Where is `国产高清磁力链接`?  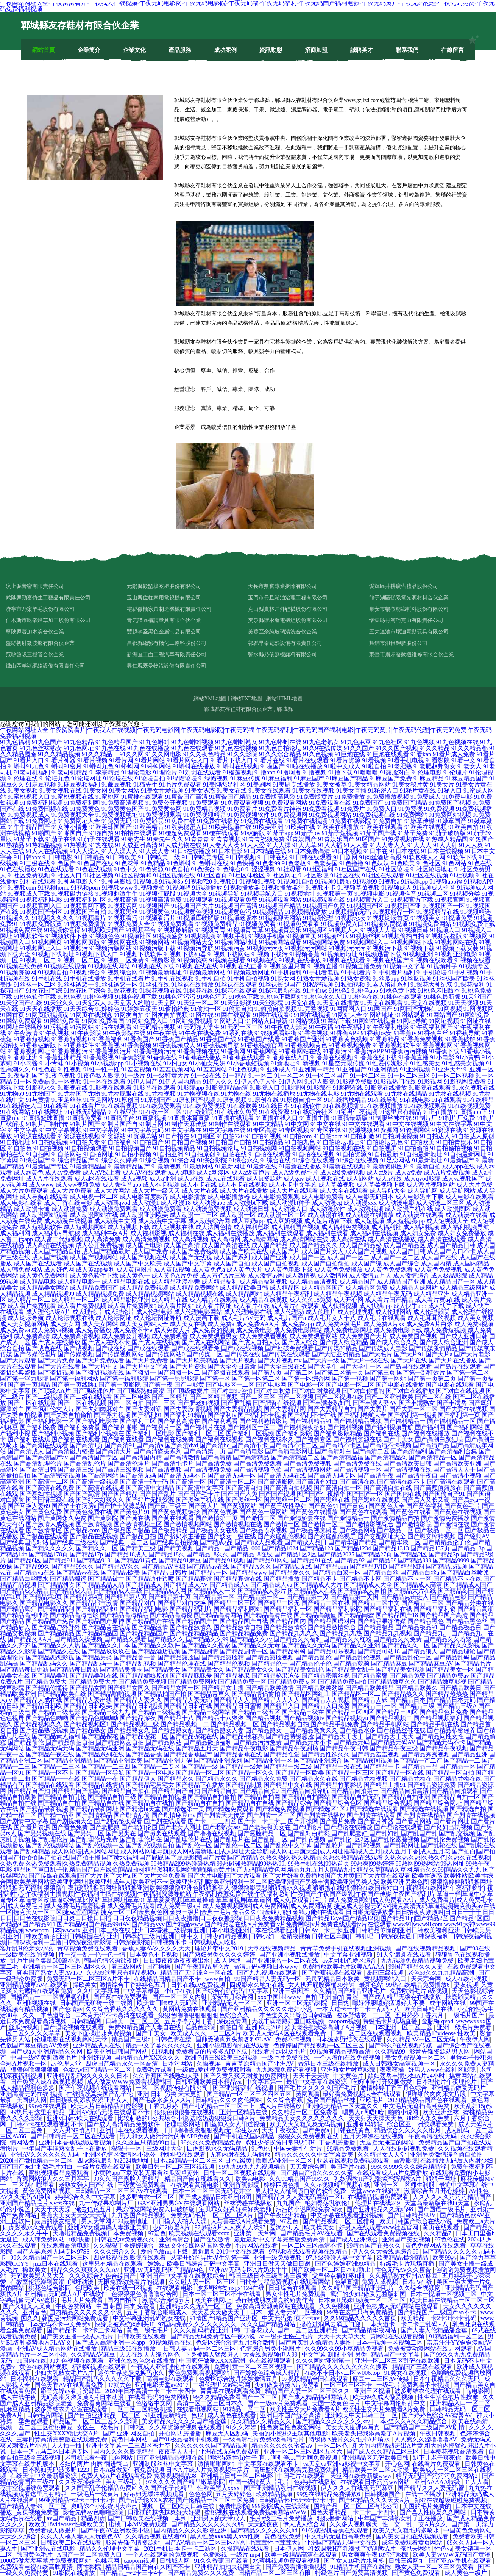
国产高清磁力链接 is located at coordinates (69, 1451).